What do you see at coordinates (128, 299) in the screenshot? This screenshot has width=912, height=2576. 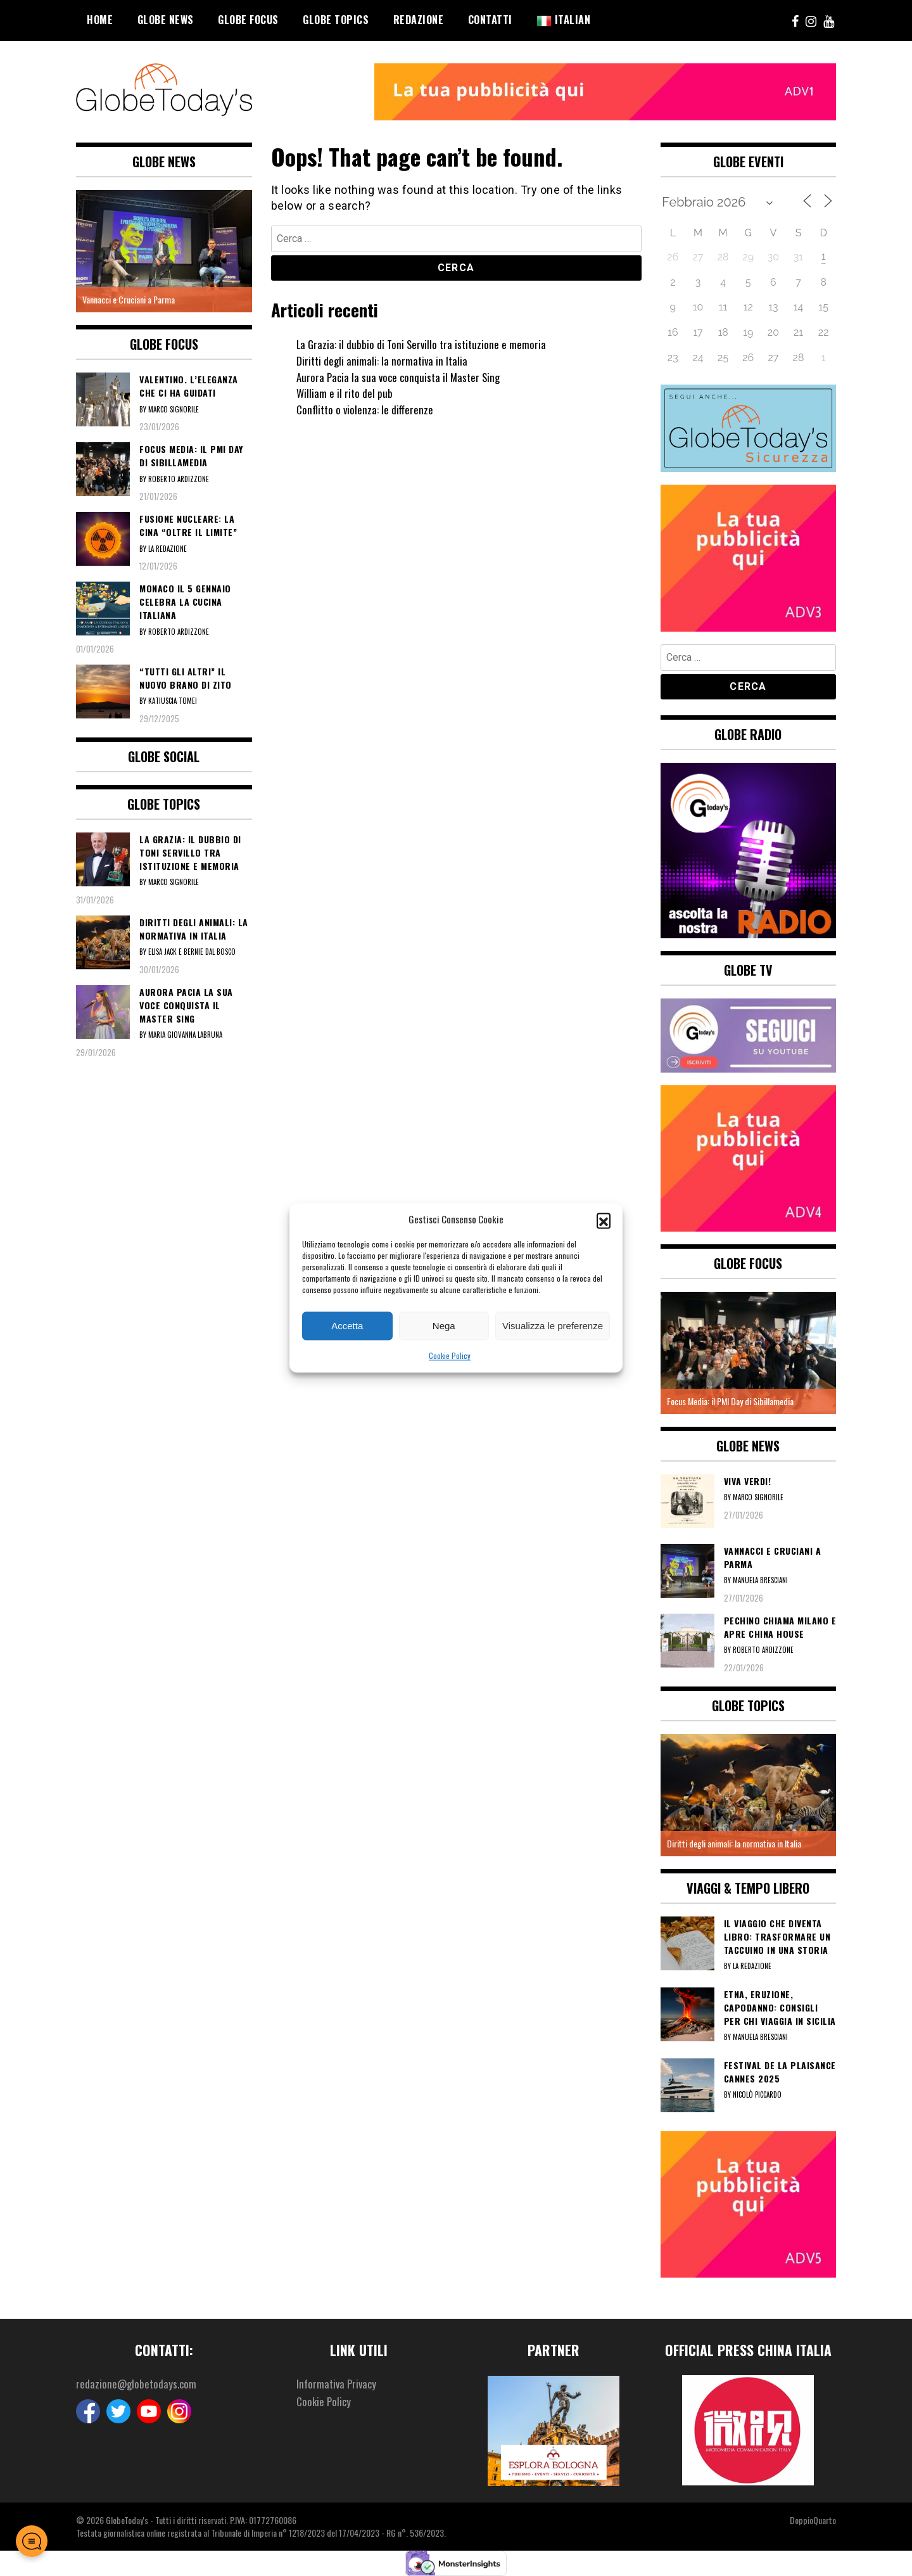 I see `Vannacci e Cruciani a Parma` at bounding box center [128, 299].